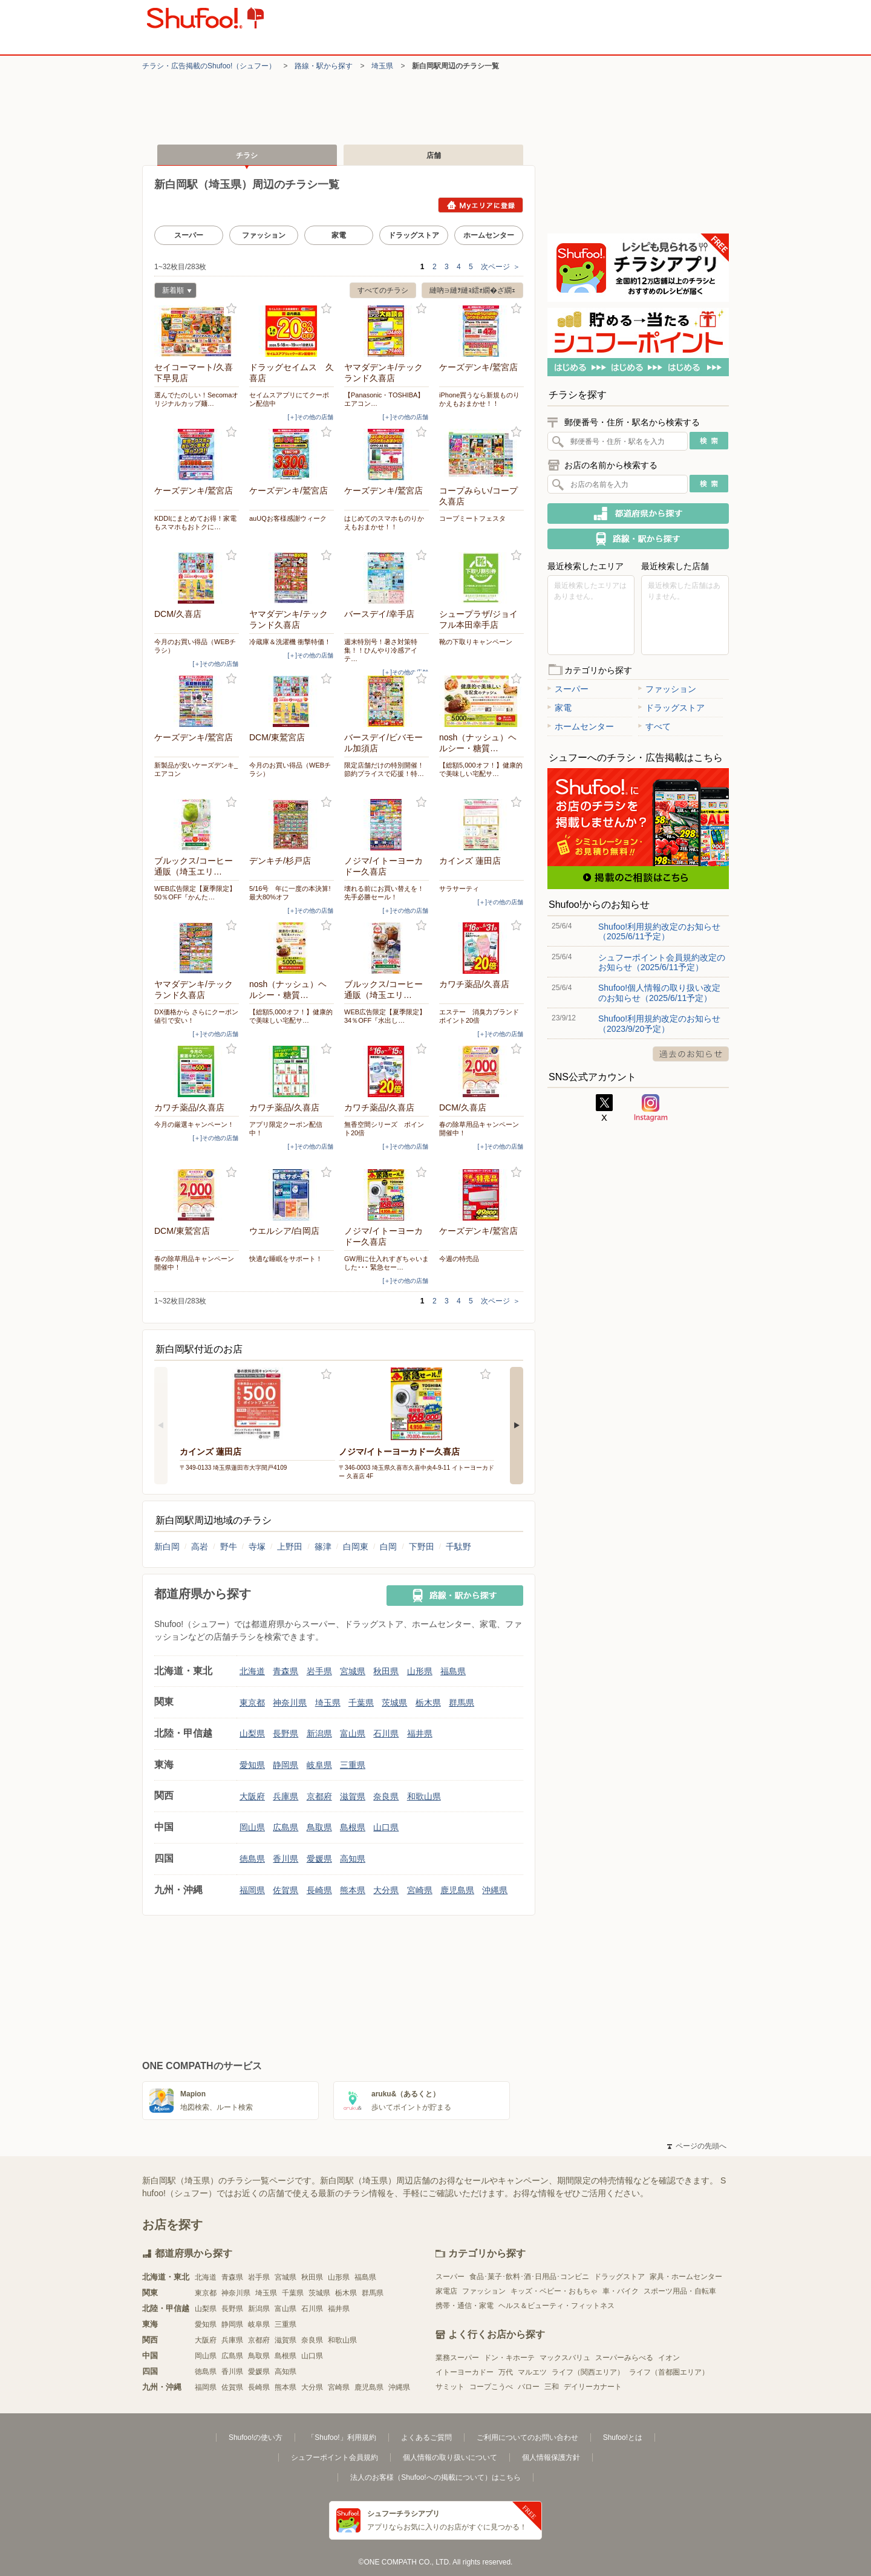 This screenshot has height=2576, width=871. I want to click on 北海道, so click(252, 1671).